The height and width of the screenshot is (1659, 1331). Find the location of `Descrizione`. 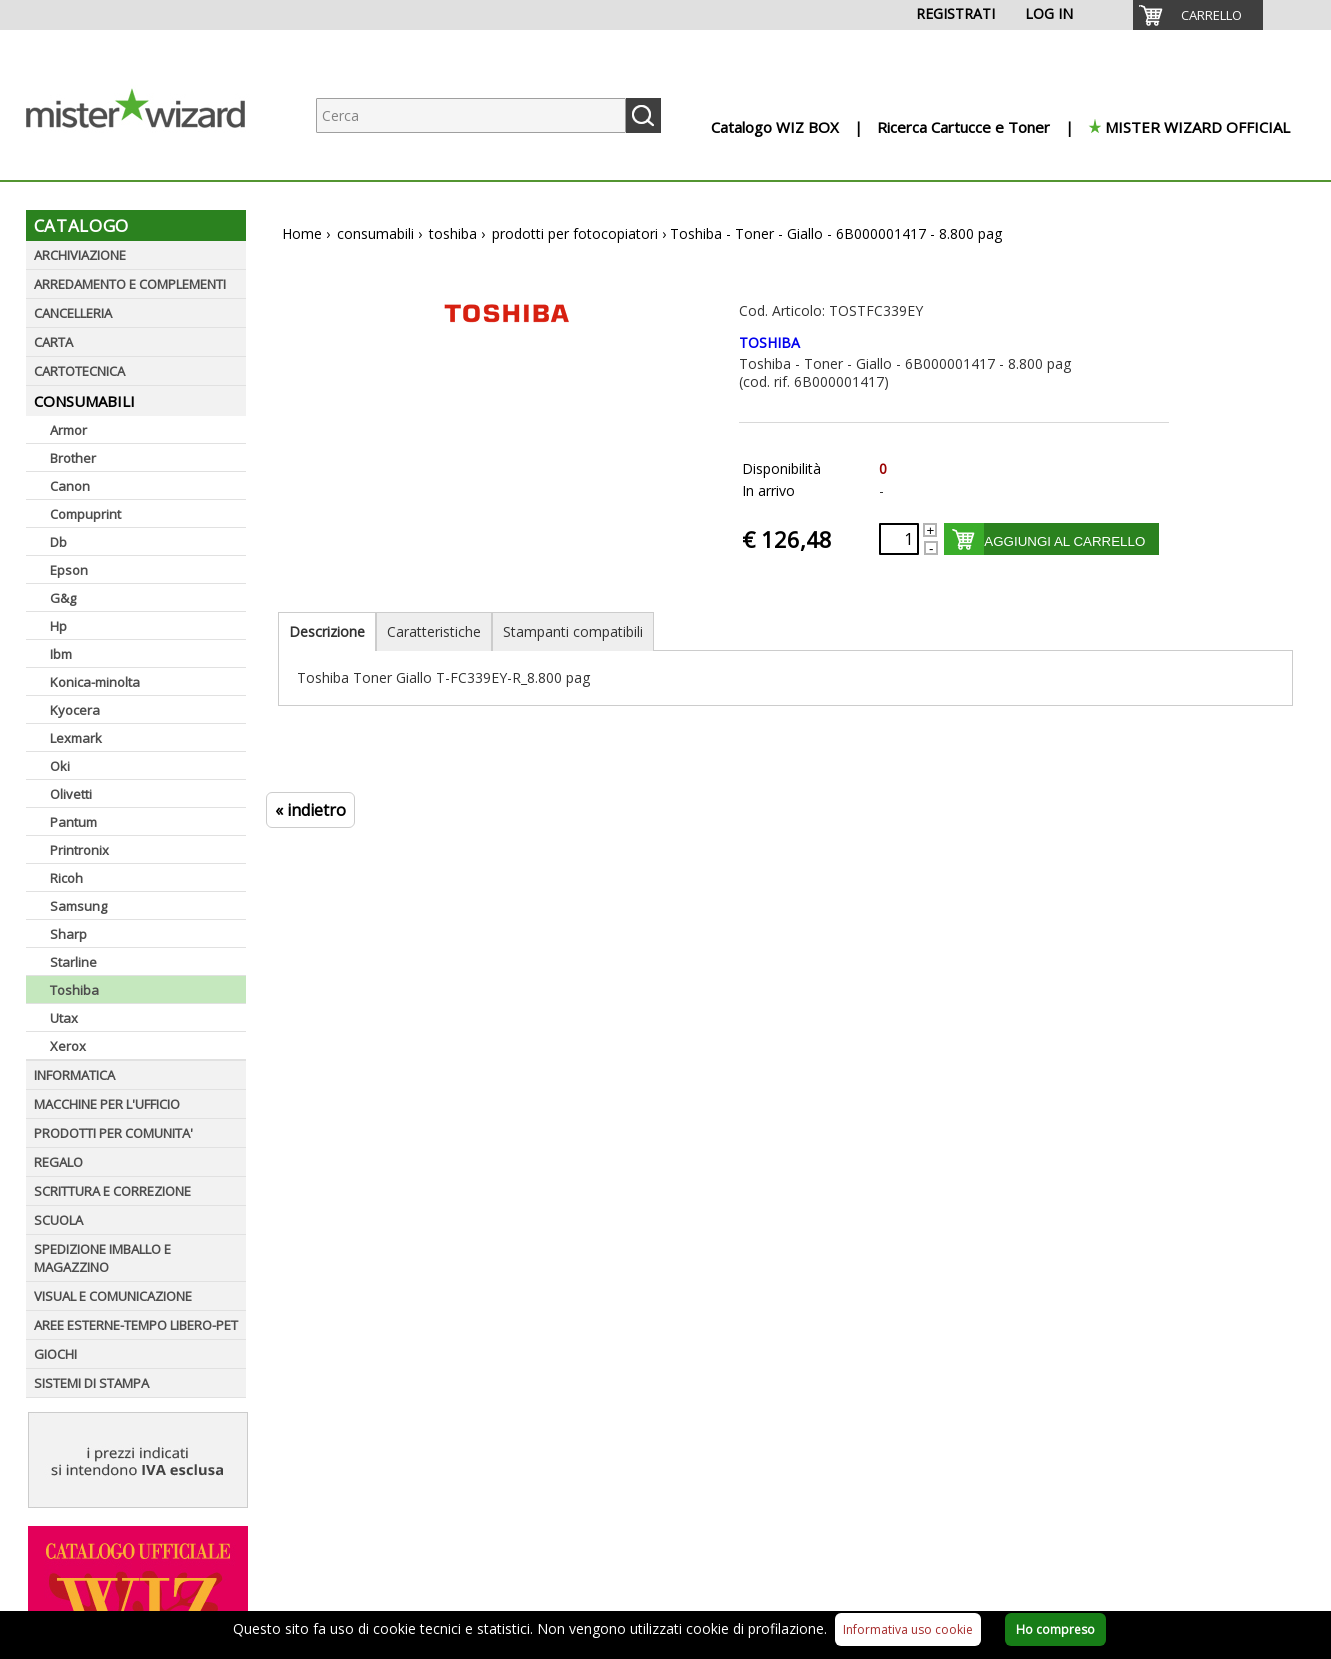

Descrizione is located at coordinates (327, 631).